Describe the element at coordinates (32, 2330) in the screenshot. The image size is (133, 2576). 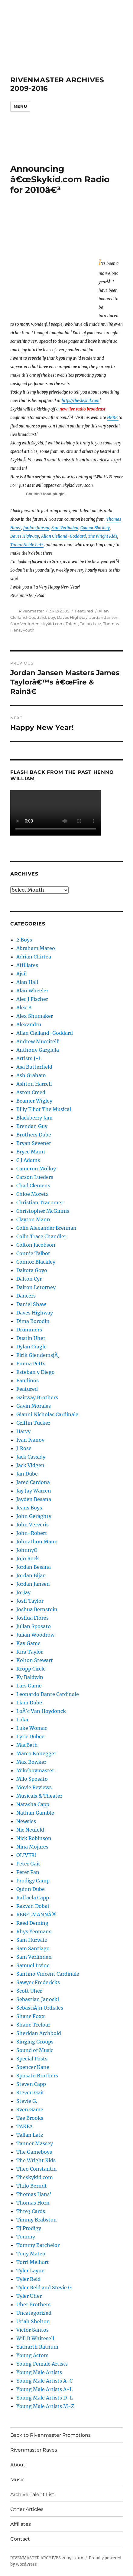
I see `Victor Santos` at that location.